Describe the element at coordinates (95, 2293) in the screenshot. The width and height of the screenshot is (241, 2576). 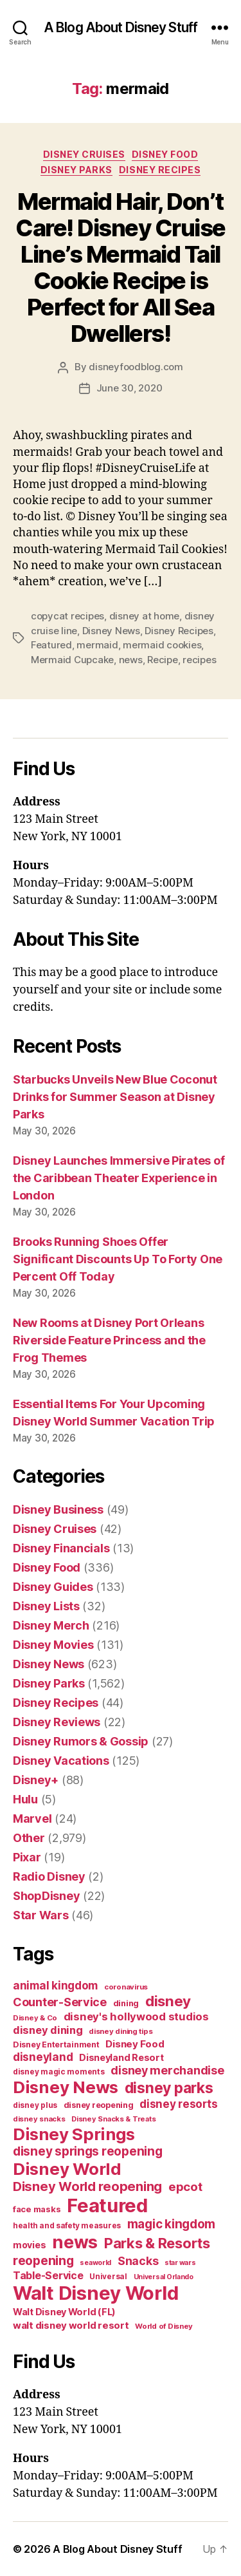
I see `Walt Disney World [Walt Disney World (589 items)]` at that location.